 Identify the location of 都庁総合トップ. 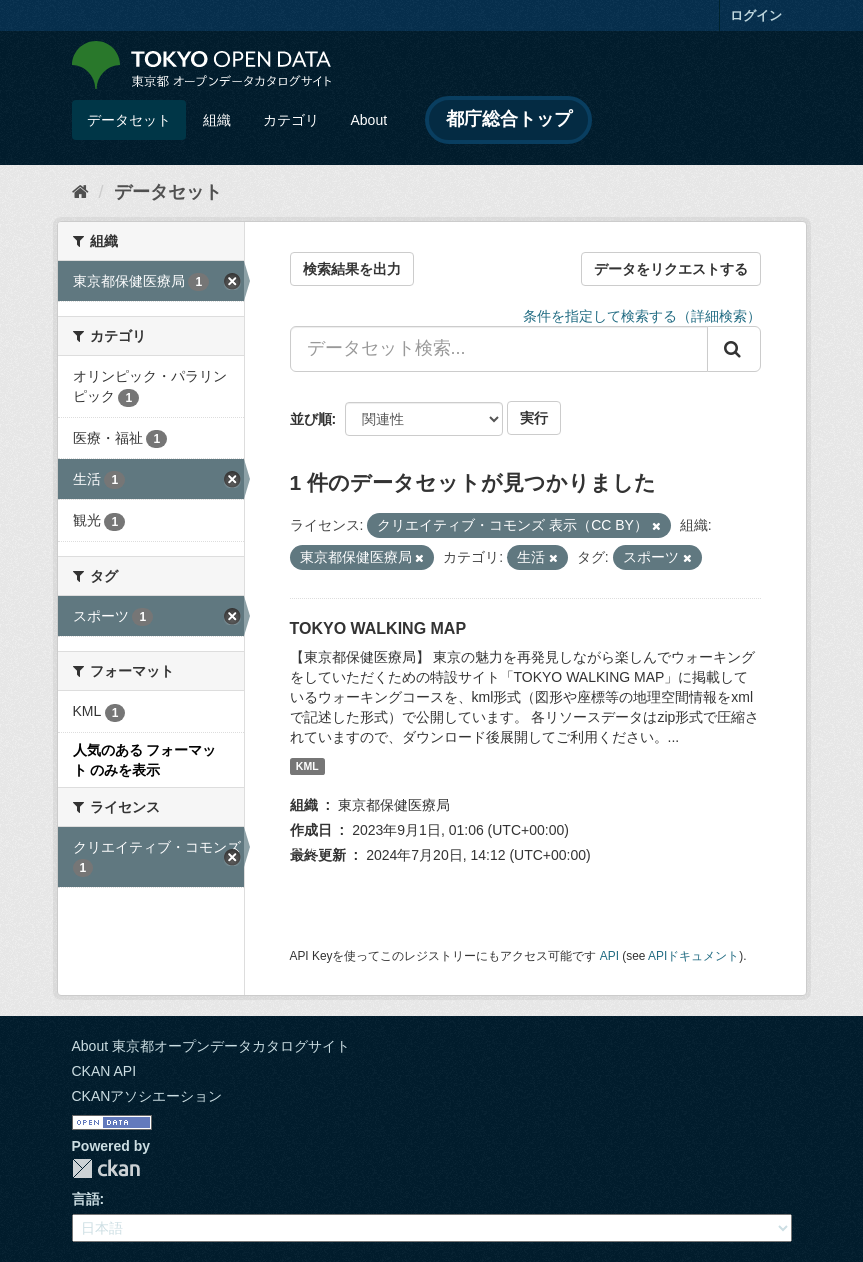
(509, 119).